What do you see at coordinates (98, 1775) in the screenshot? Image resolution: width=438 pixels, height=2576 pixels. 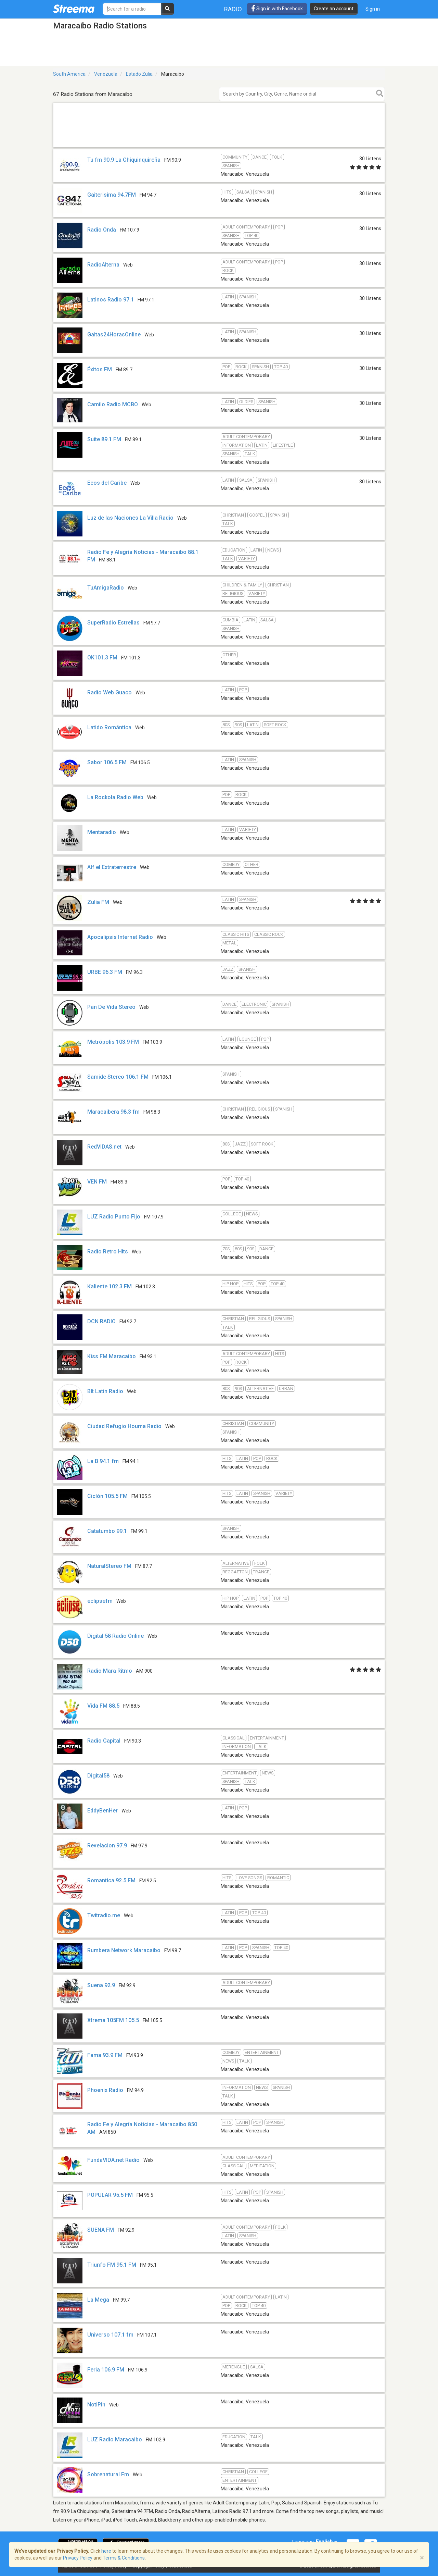 I see `Digital58` at bounding box center [98, 1775].